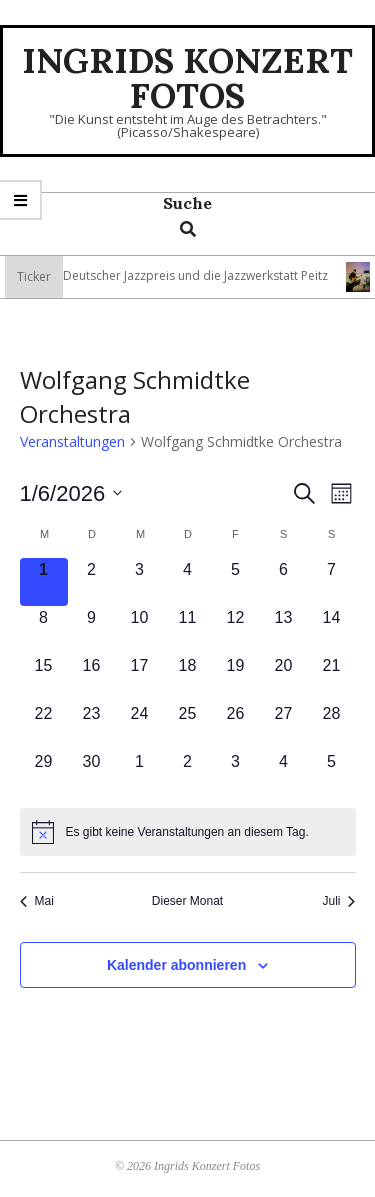 The image size is (375, 1197). I want to click on [Juni 3, 0 Veranstaltungen, kommender Tag], so click(140, 582).